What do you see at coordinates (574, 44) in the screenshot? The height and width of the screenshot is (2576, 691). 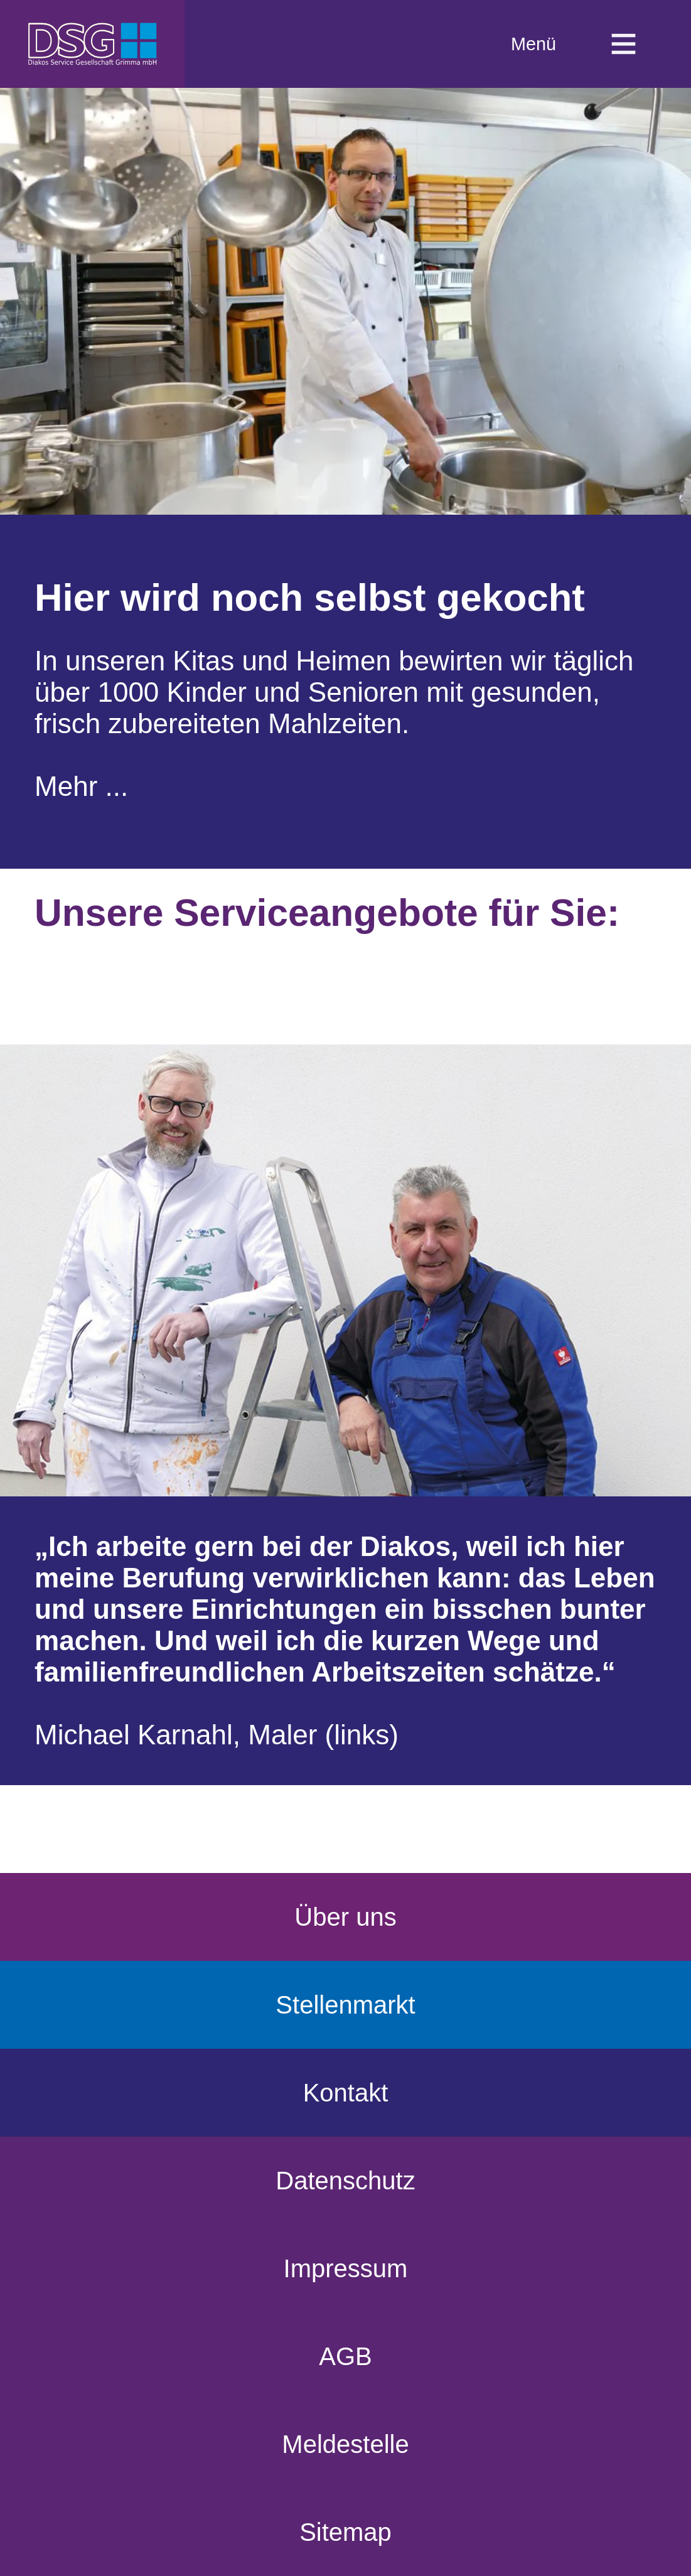 I see `Menü` at bounding box center [574, 44].